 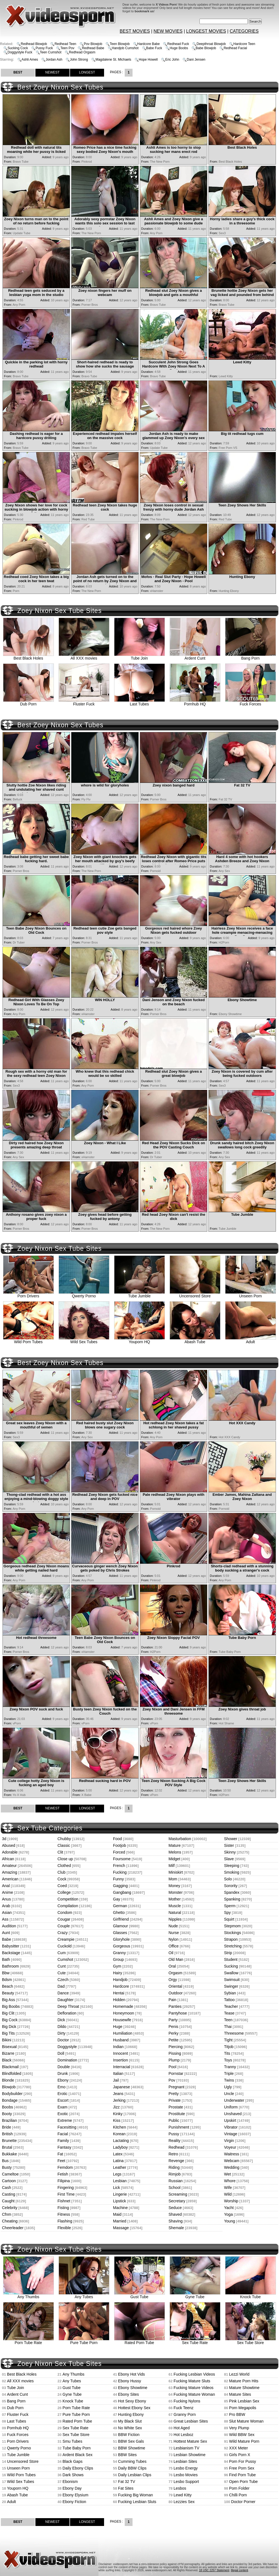 What do you see at coordinates (84, 2295) in the screenshot?
I see `Any Tubes` at bounding box center [84, 2295].